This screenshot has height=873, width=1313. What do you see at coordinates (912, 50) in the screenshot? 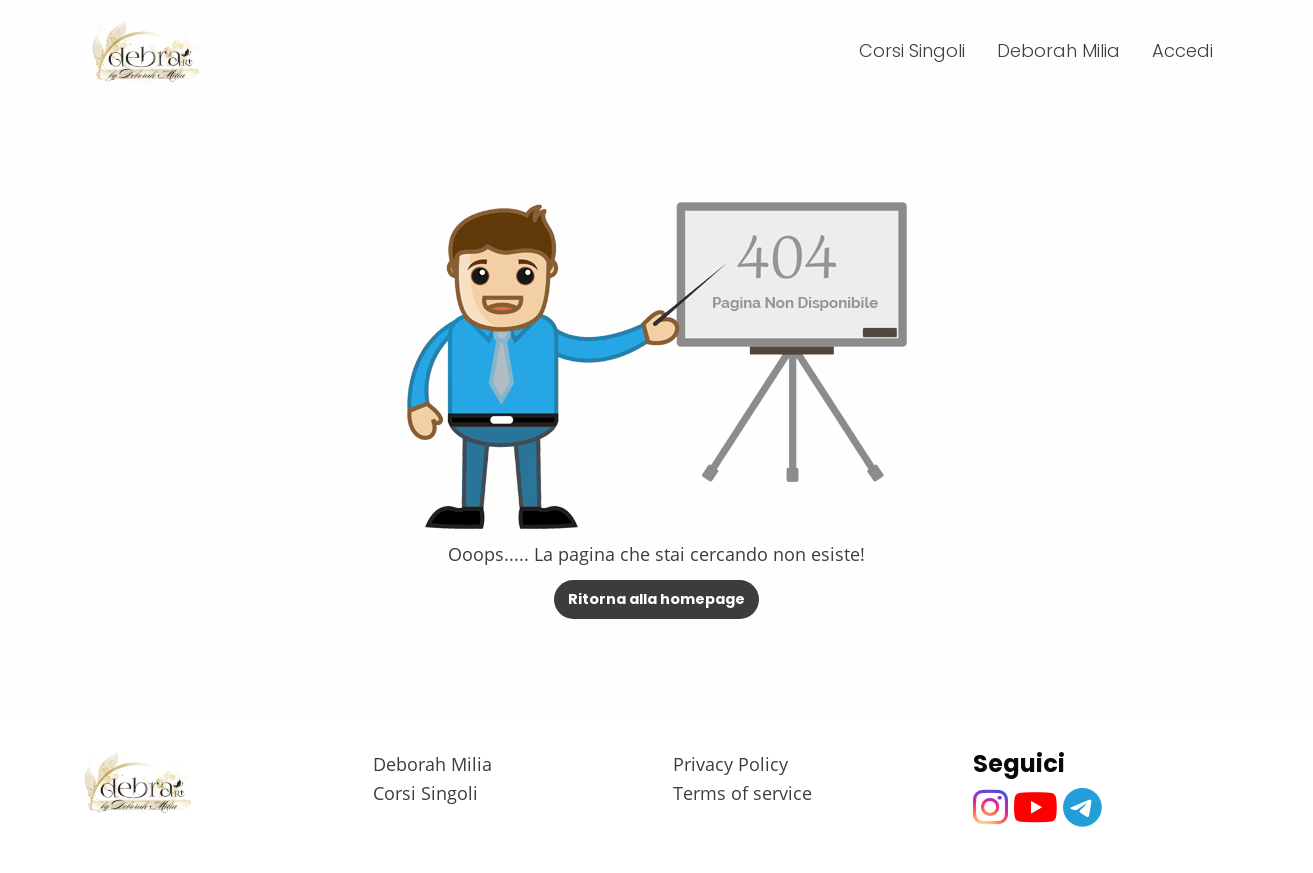
I see `Corsi Singoli [menuitem]` at bounding box center [912, 50].